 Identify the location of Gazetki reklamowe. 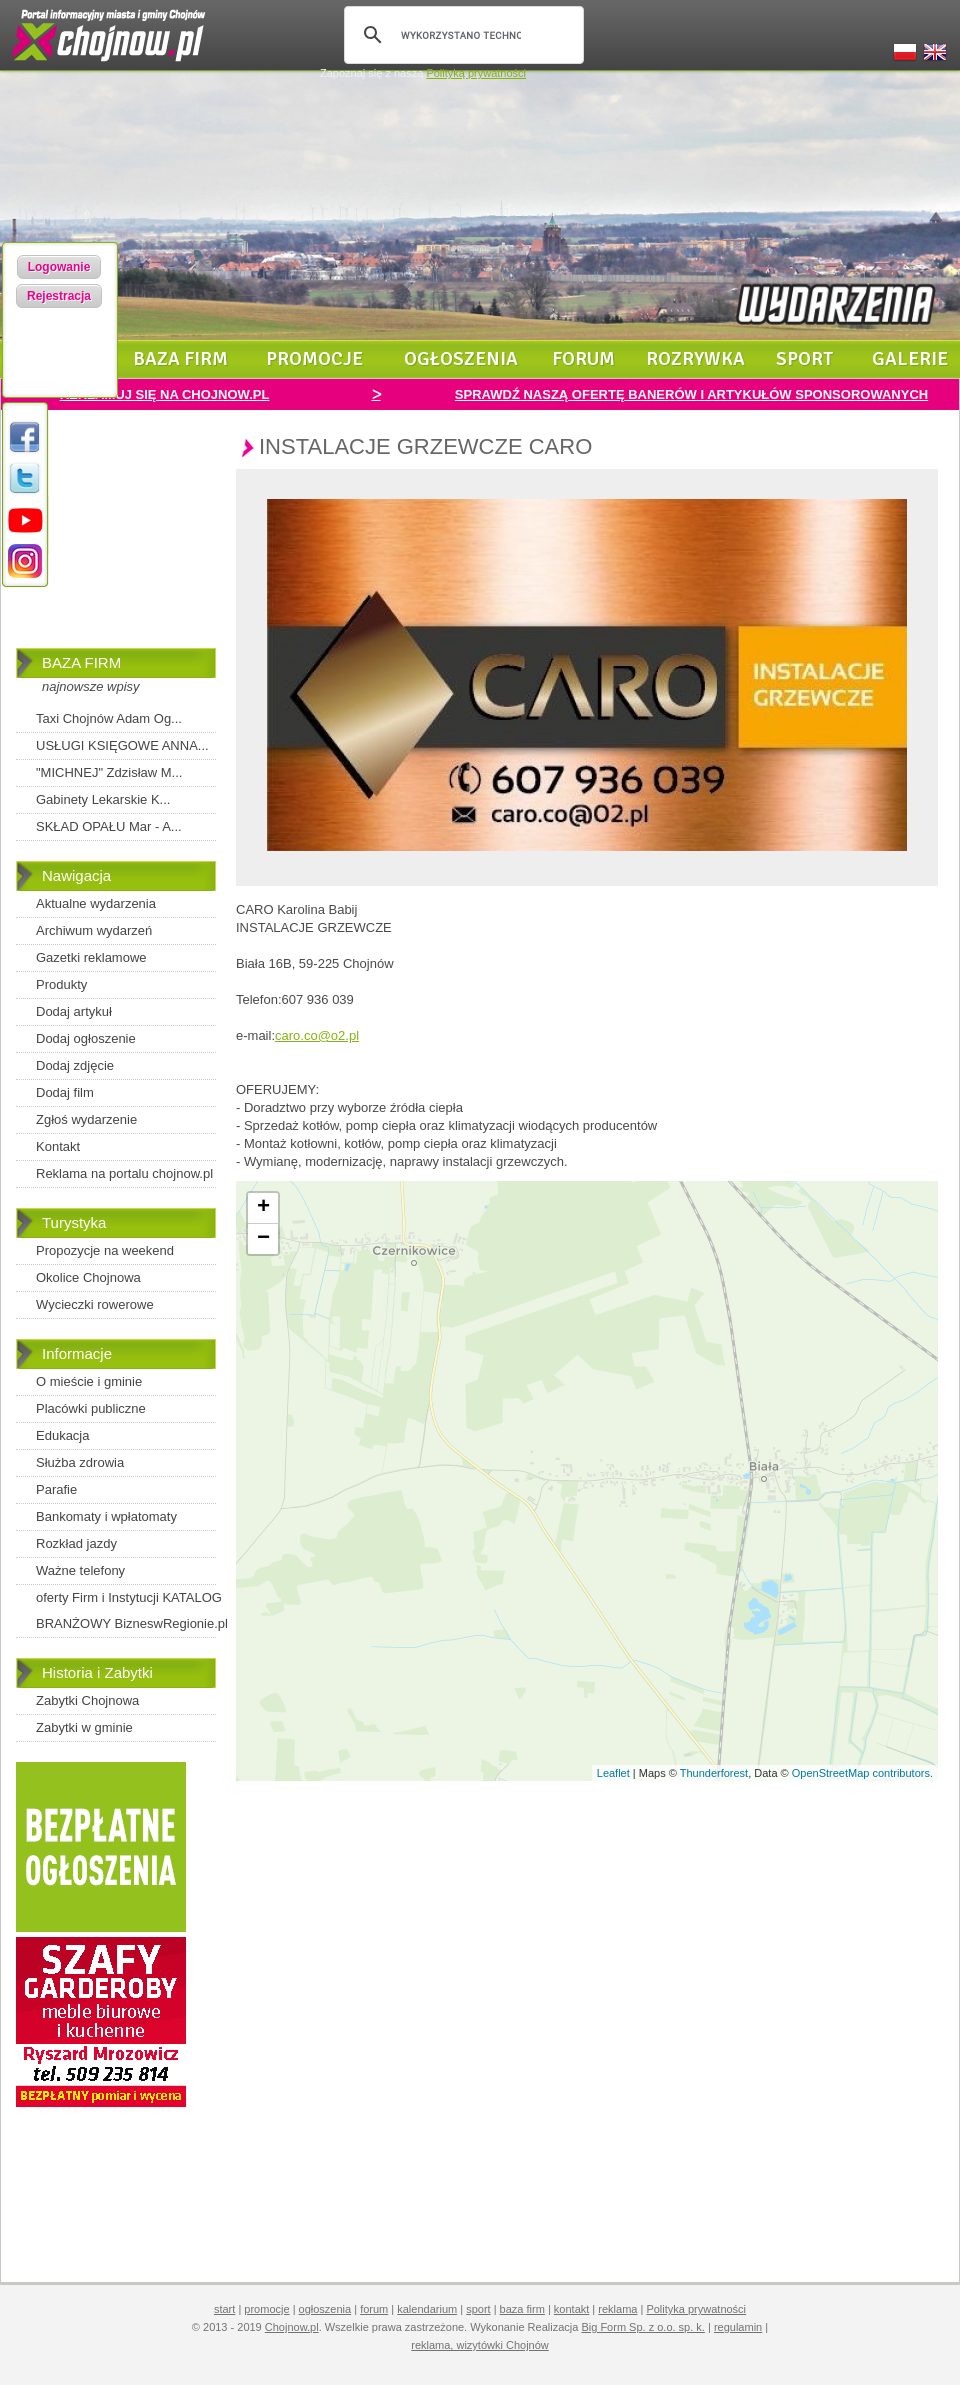
(91, 957).